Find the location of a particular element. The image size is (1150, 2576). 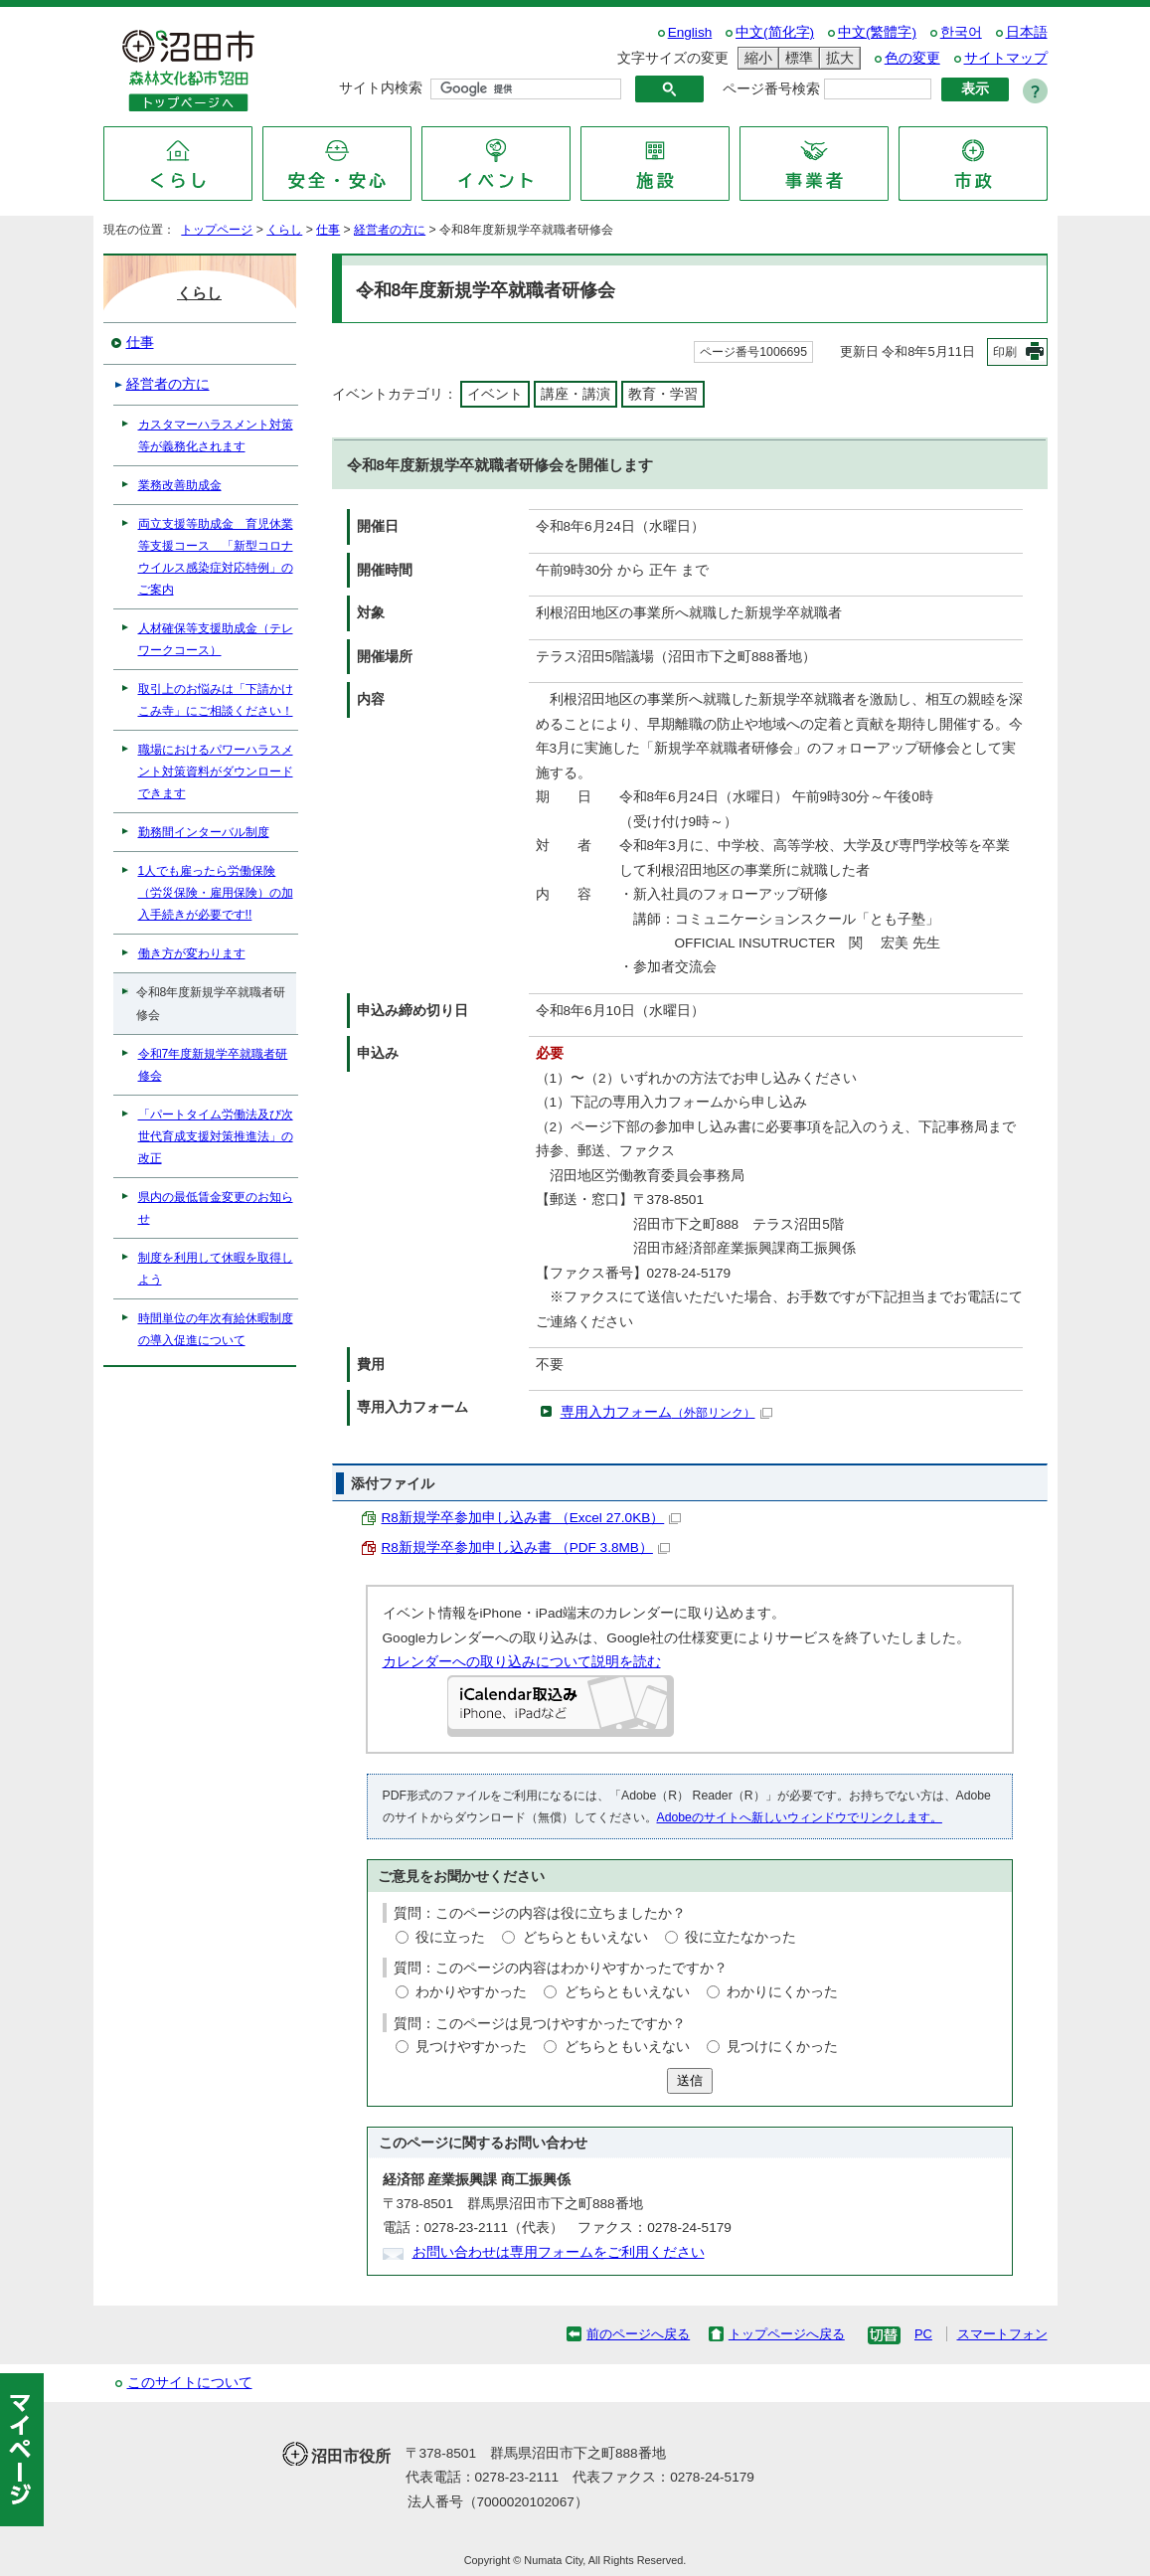

業務改善助成金 is located at coordinates (180, 485).